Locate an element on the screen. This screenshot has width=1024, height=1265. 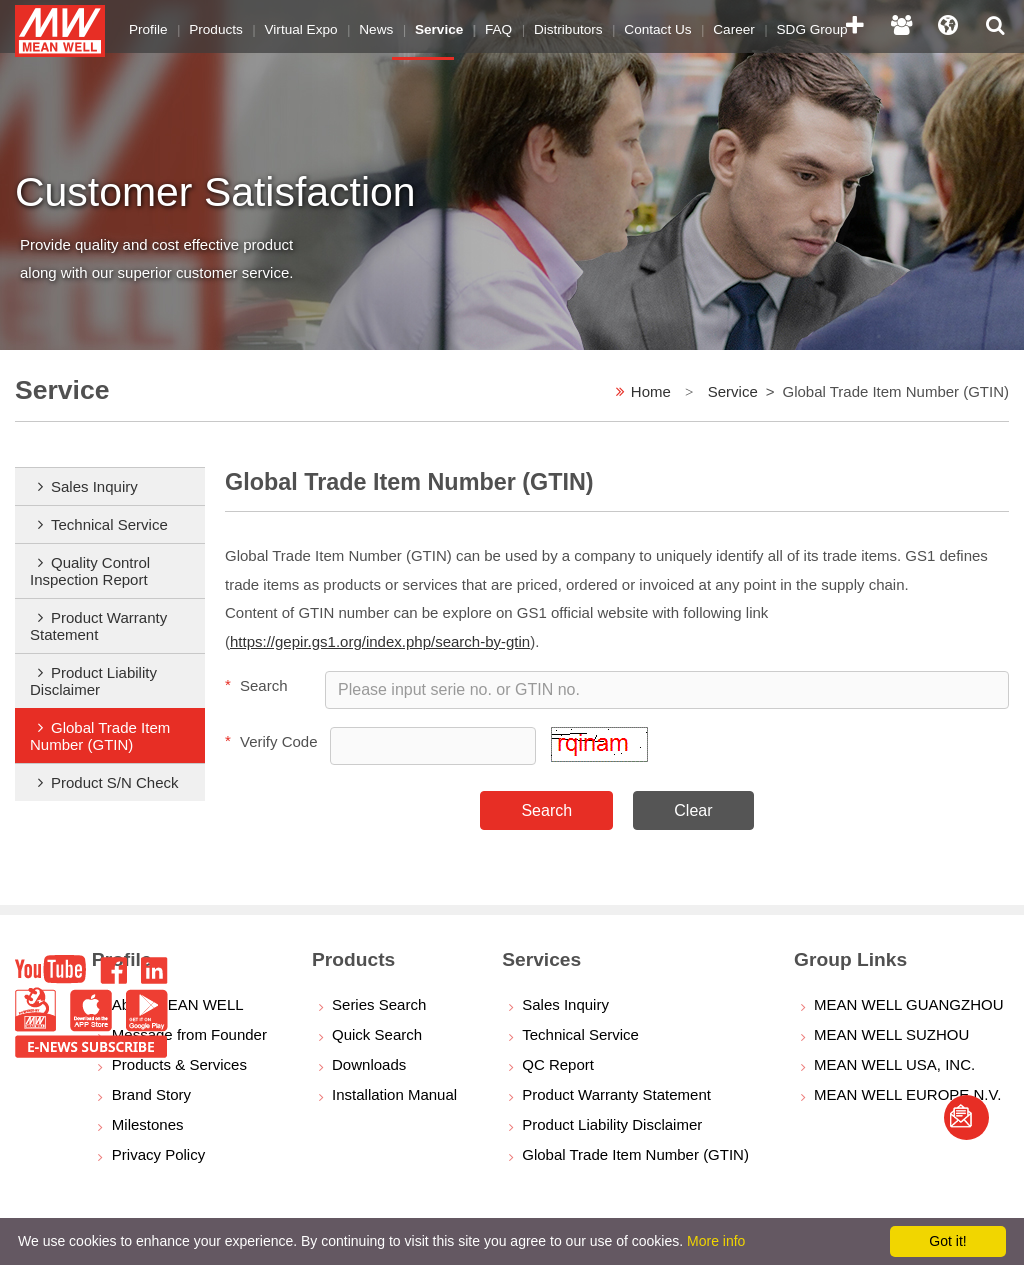
Clear is located at coordinates (693, 810).